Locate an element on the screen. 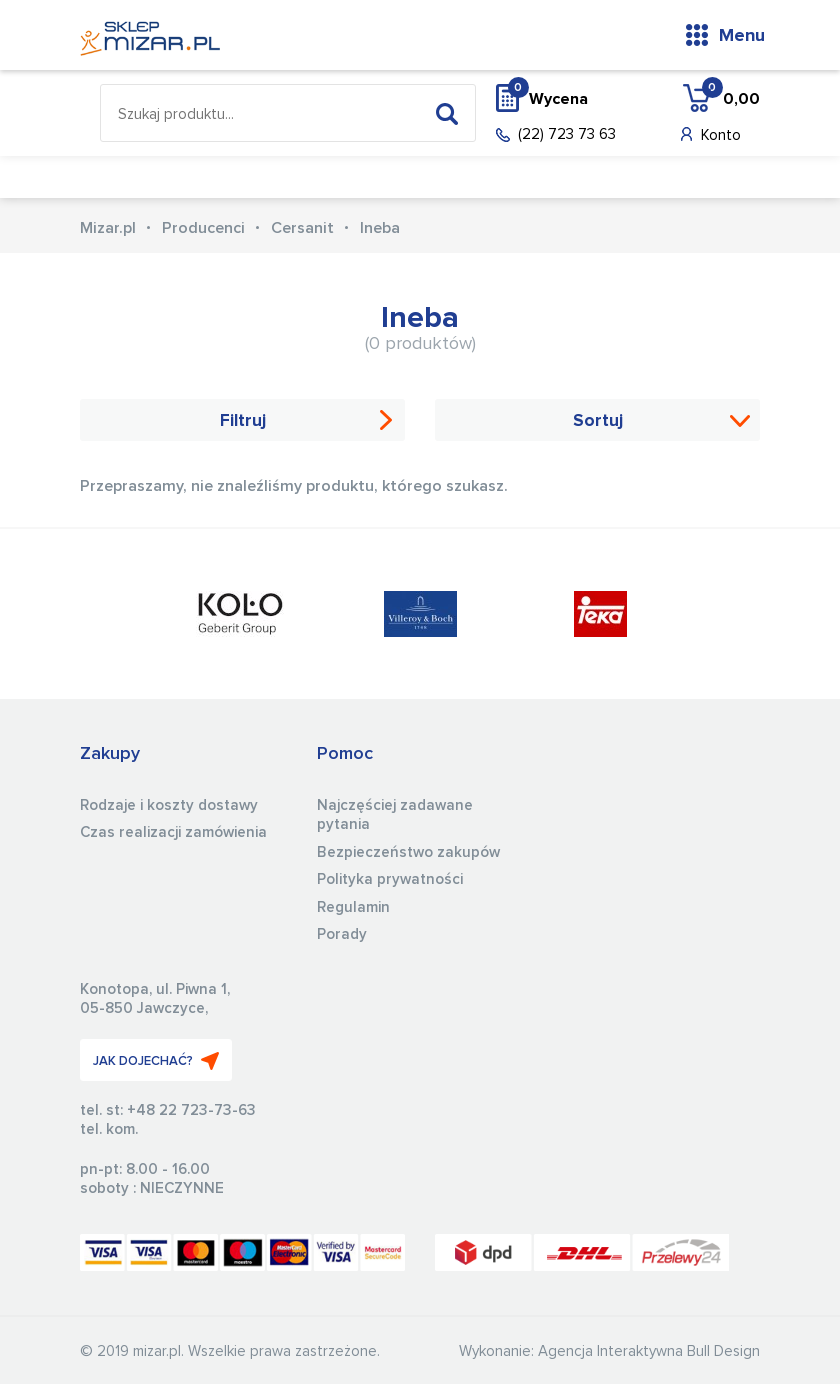 This screenshot has height=1384, width=840. Regulamin is located at coordinates (353, 907).